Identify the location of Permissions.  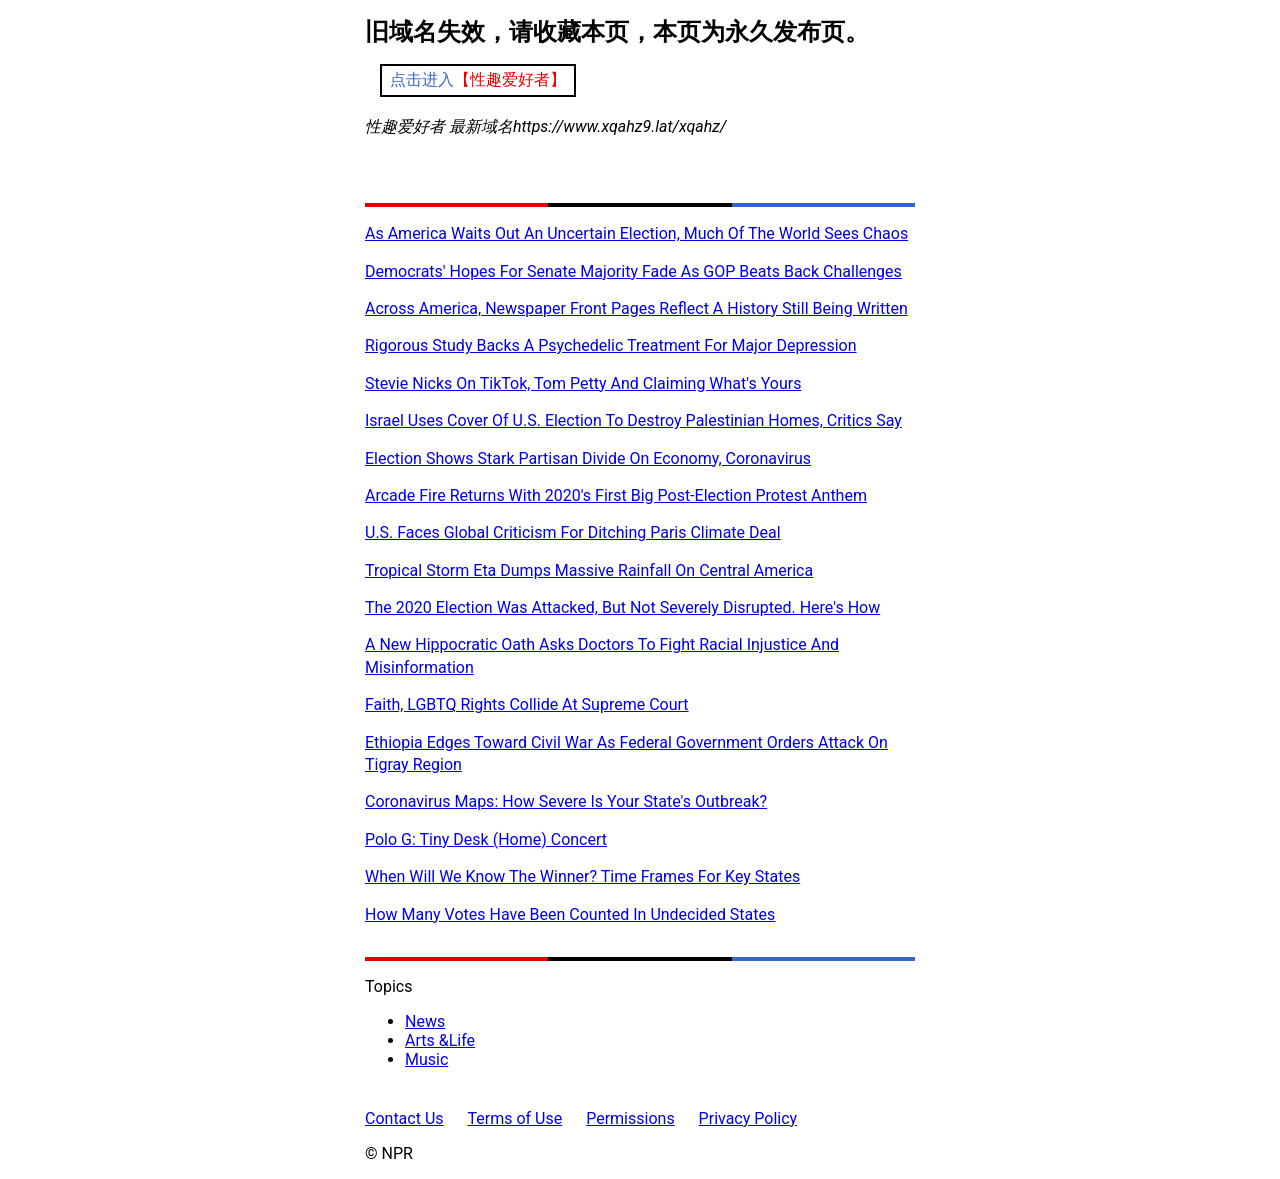
(630, 1118).